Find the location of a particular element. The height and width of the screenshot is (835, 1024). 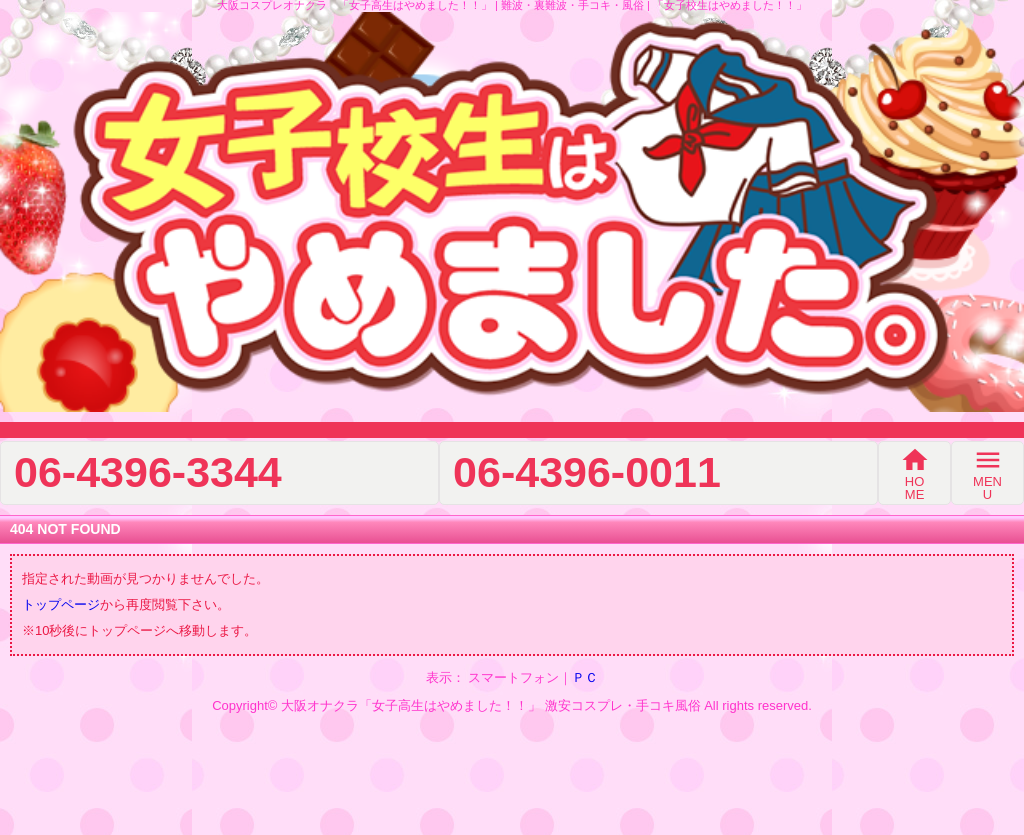

06-4396-0011 is located at coordinates (587, 472).